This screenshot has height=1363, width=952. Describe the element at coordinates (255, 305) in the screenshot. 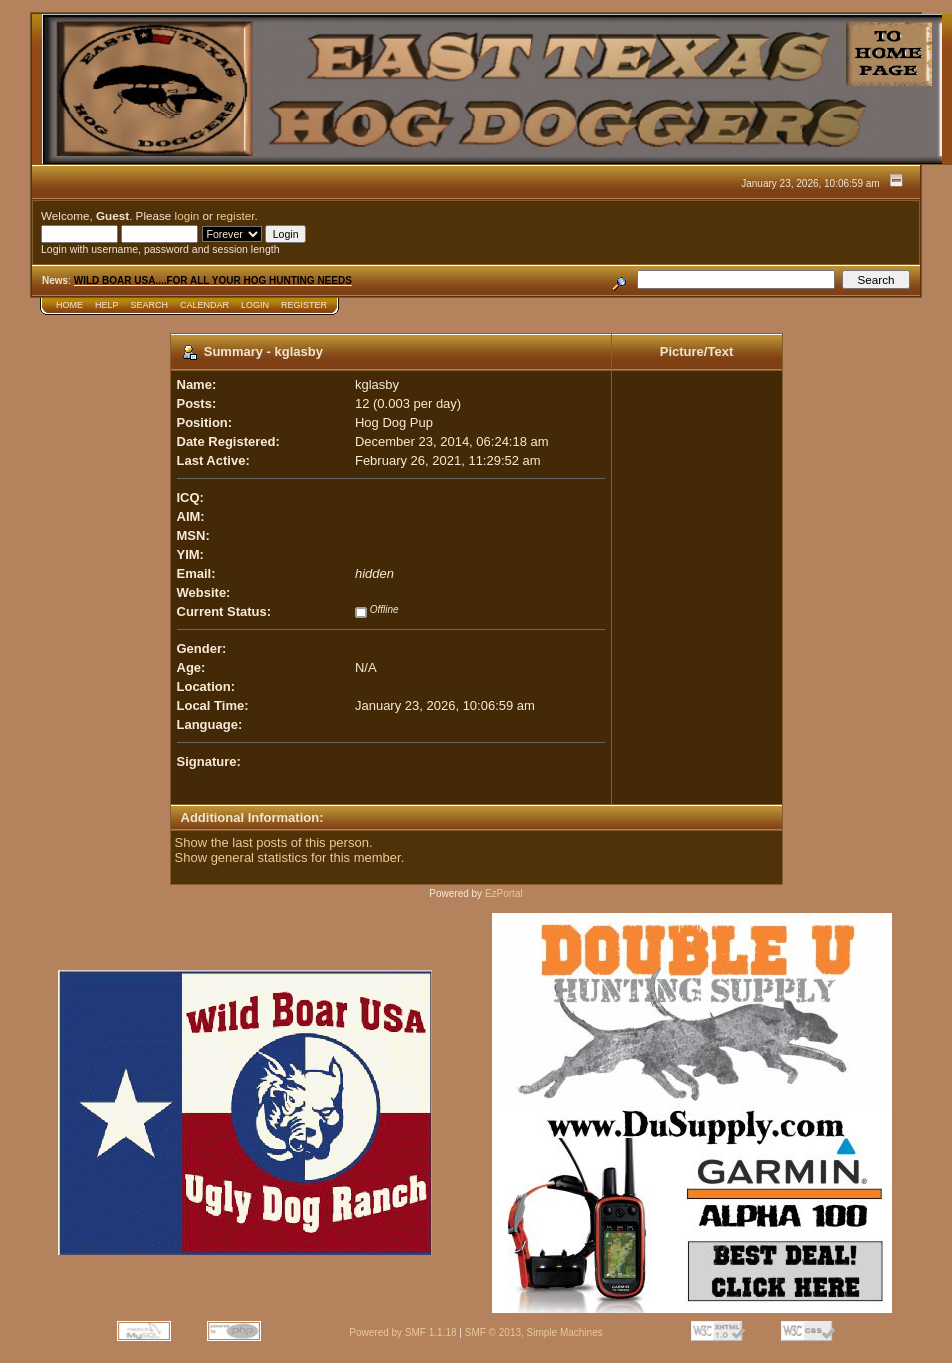

I see `Login` at that location.